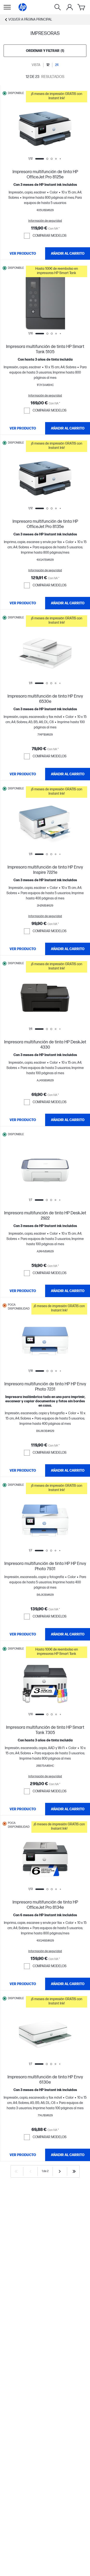 The image size is (90, 2576). I want to click on [AÑADIR AL CARRITO Impresora multifunción de tinta HP Envy Inspire 7221e], so click(67, 949).